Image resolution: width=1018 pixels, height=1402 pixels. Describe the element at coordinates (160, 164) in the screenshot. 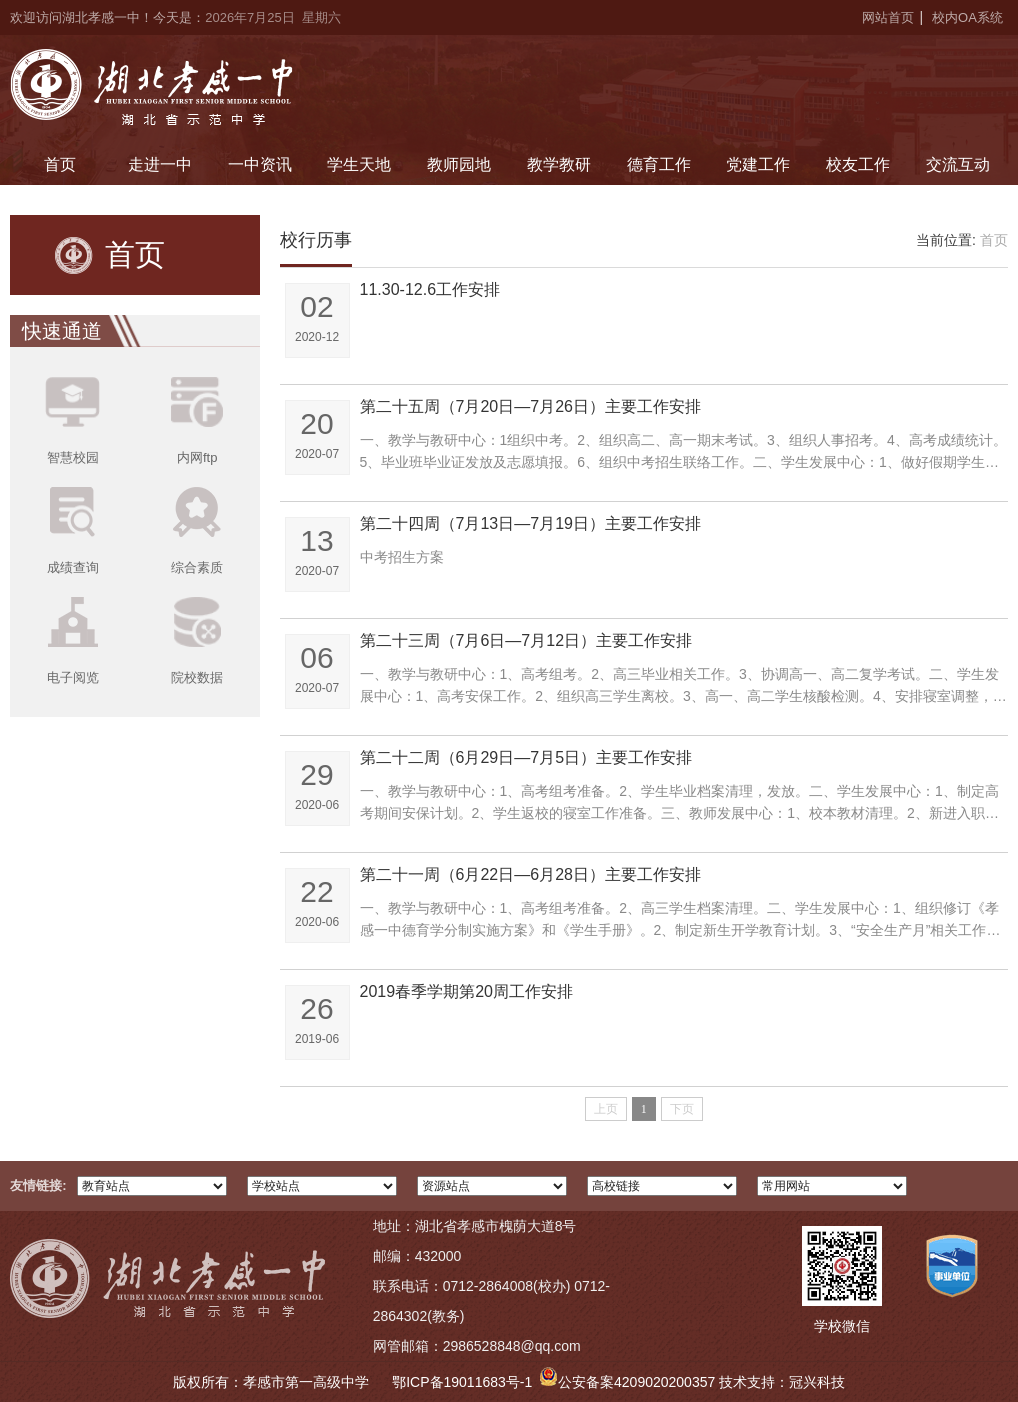

I see `走进一中` at that location.